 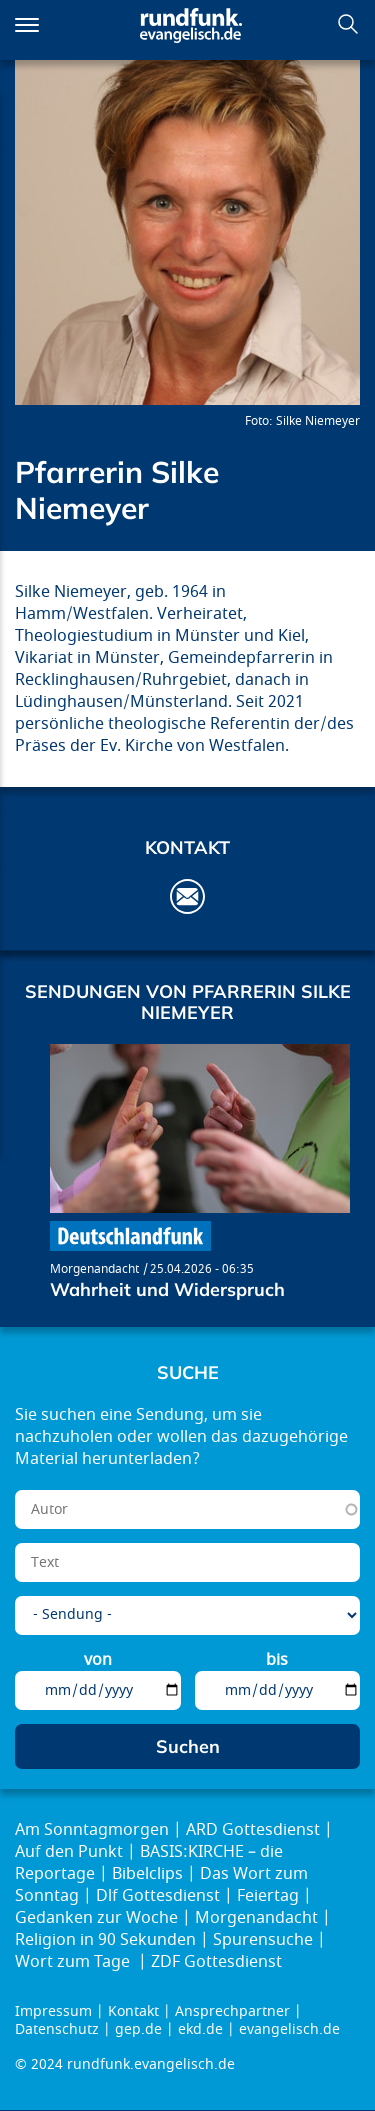 I want to click on Kontakt, so click(x=133, y=2011).